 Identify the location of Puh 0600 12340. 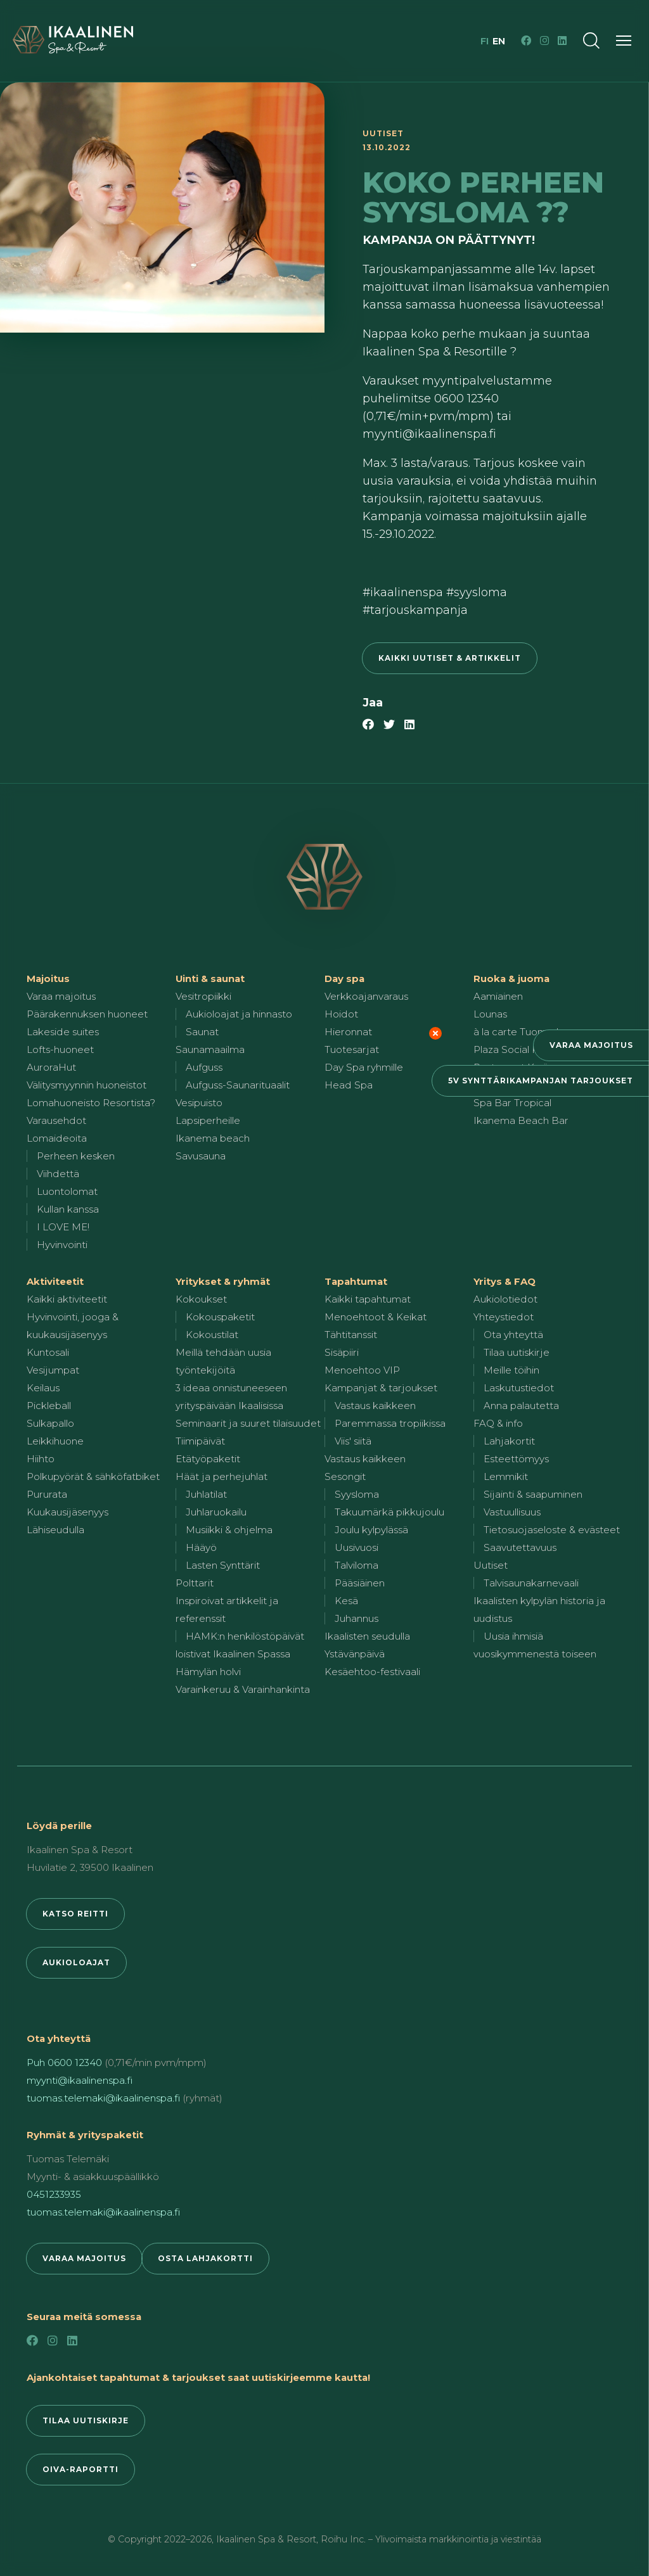
(64, 2062).